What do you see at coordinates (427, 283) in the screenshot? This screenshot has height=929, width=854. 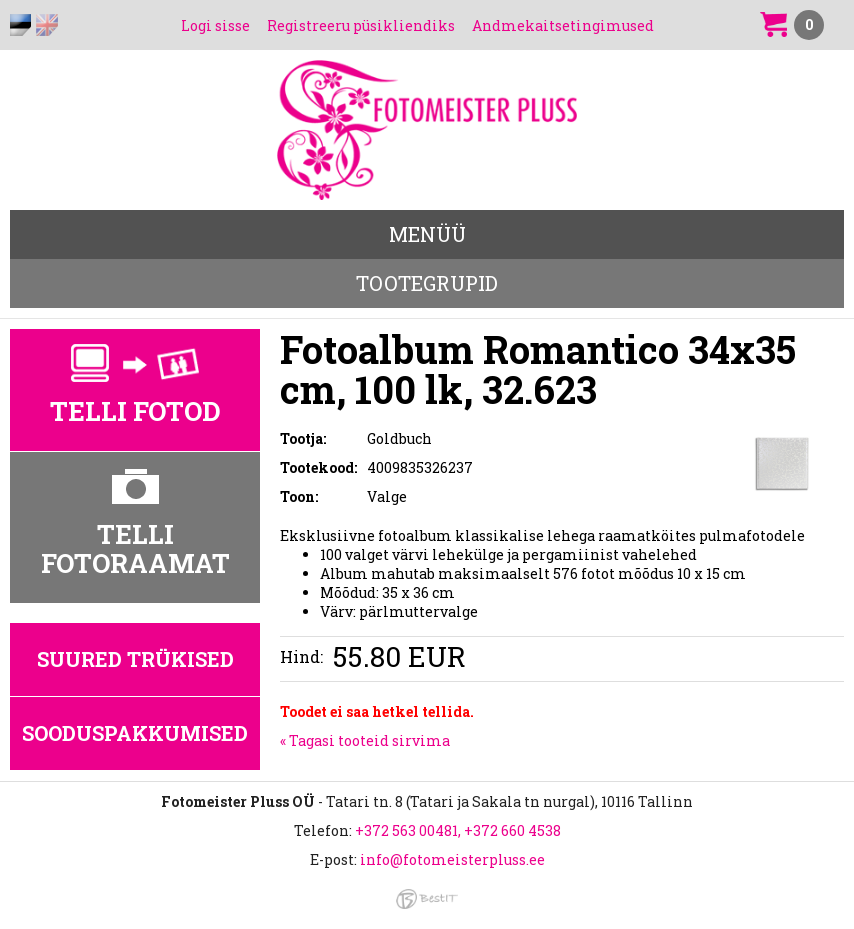 I see `Tootegrupid` at bounding box center [427, 283].